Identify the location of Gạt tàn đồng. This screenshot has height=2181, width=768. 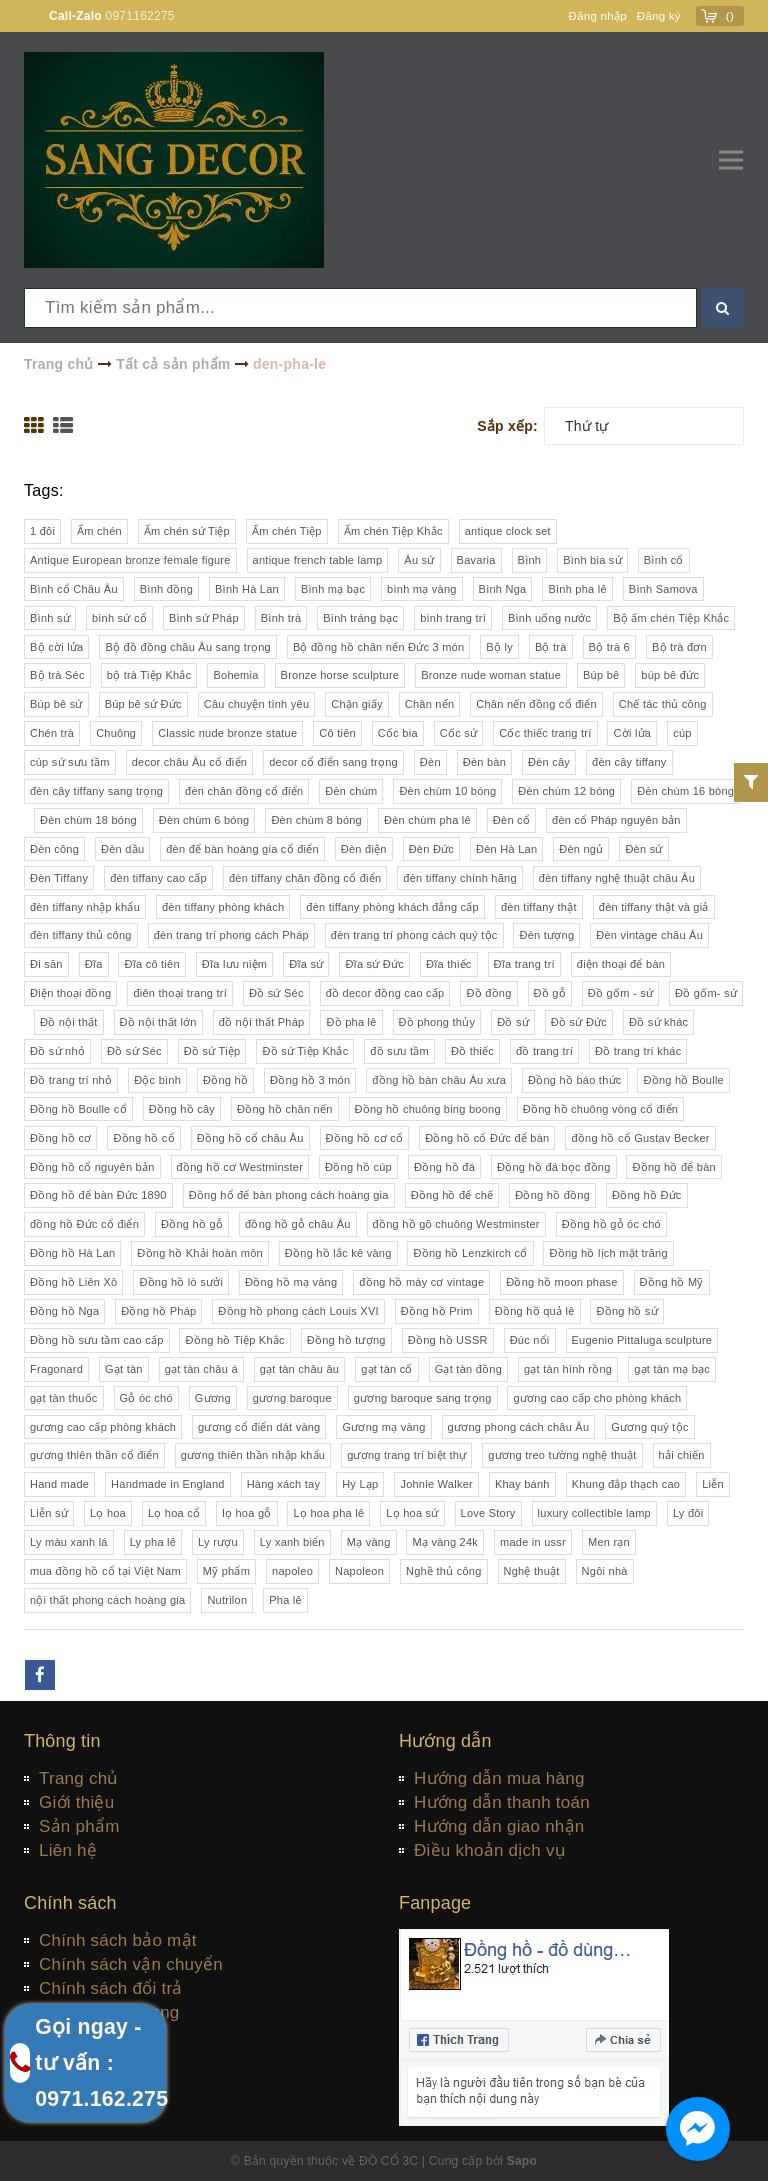
(468, 1369).